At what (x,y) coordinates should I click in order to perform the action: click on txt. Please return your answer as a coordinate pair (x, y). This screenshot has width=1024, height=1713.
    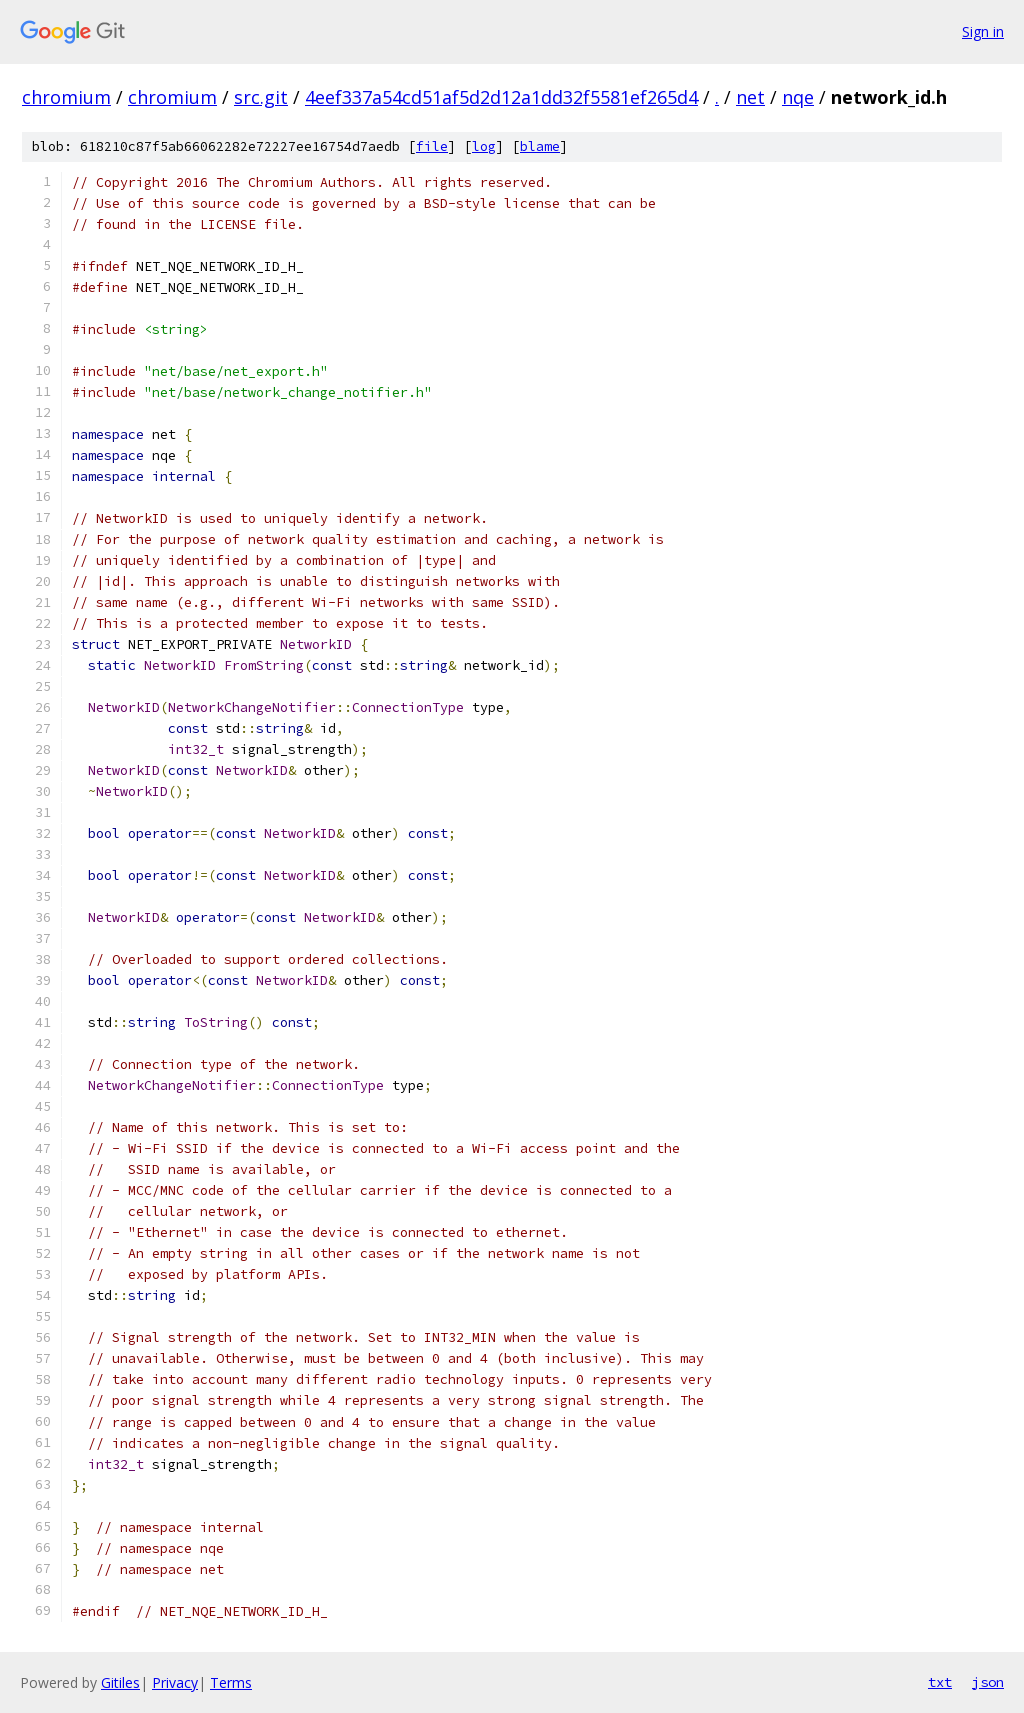
    Looking at the image, I should click on (940, 1682).